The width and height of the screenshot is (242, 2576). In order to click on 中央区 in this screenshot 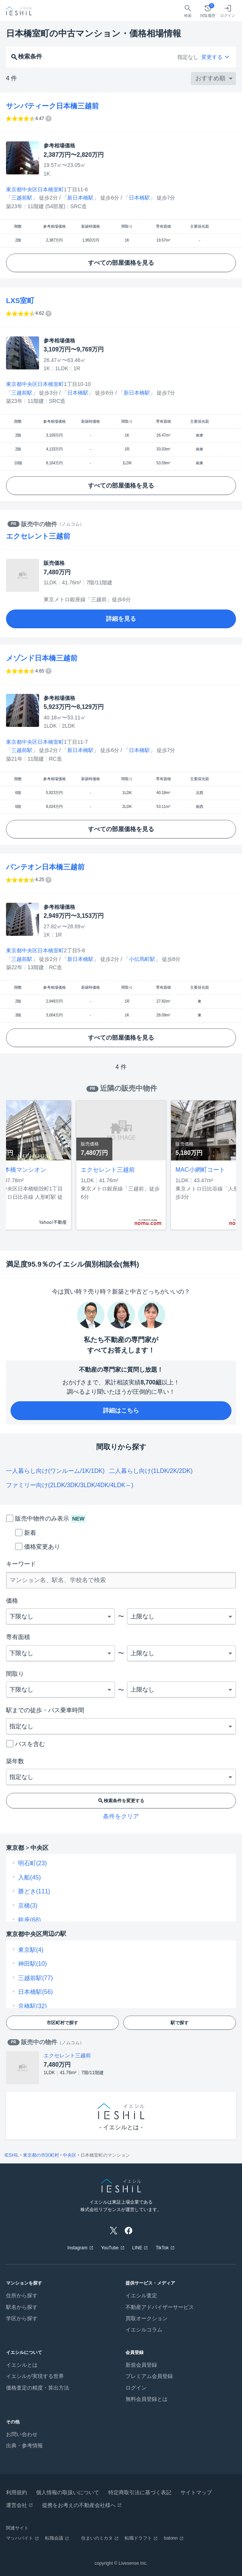, I will do `click(39, 1848)`.